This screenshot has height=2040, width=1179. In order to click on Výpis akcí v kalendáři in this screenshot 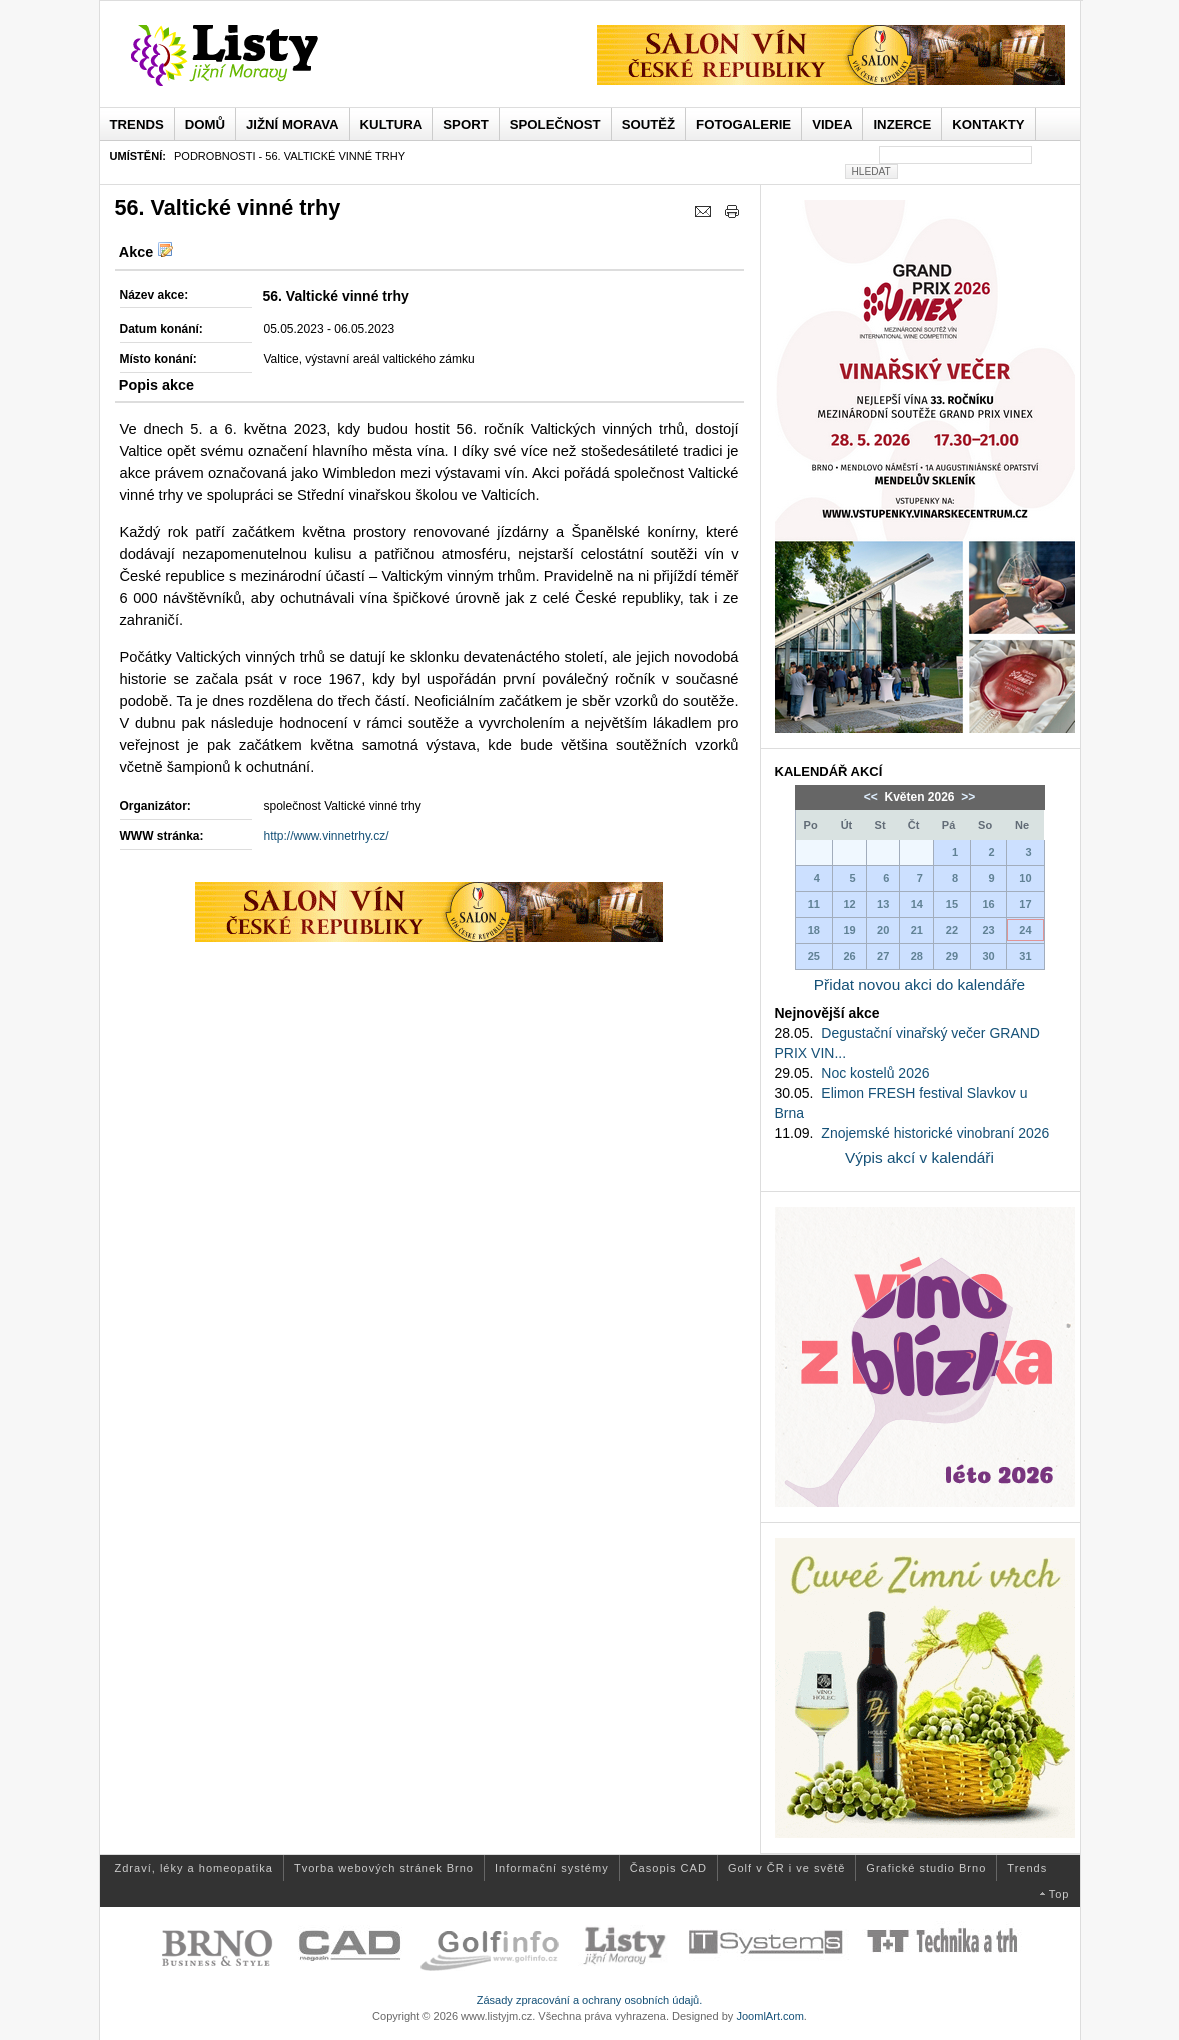, I will do `click(919, 1157)`.